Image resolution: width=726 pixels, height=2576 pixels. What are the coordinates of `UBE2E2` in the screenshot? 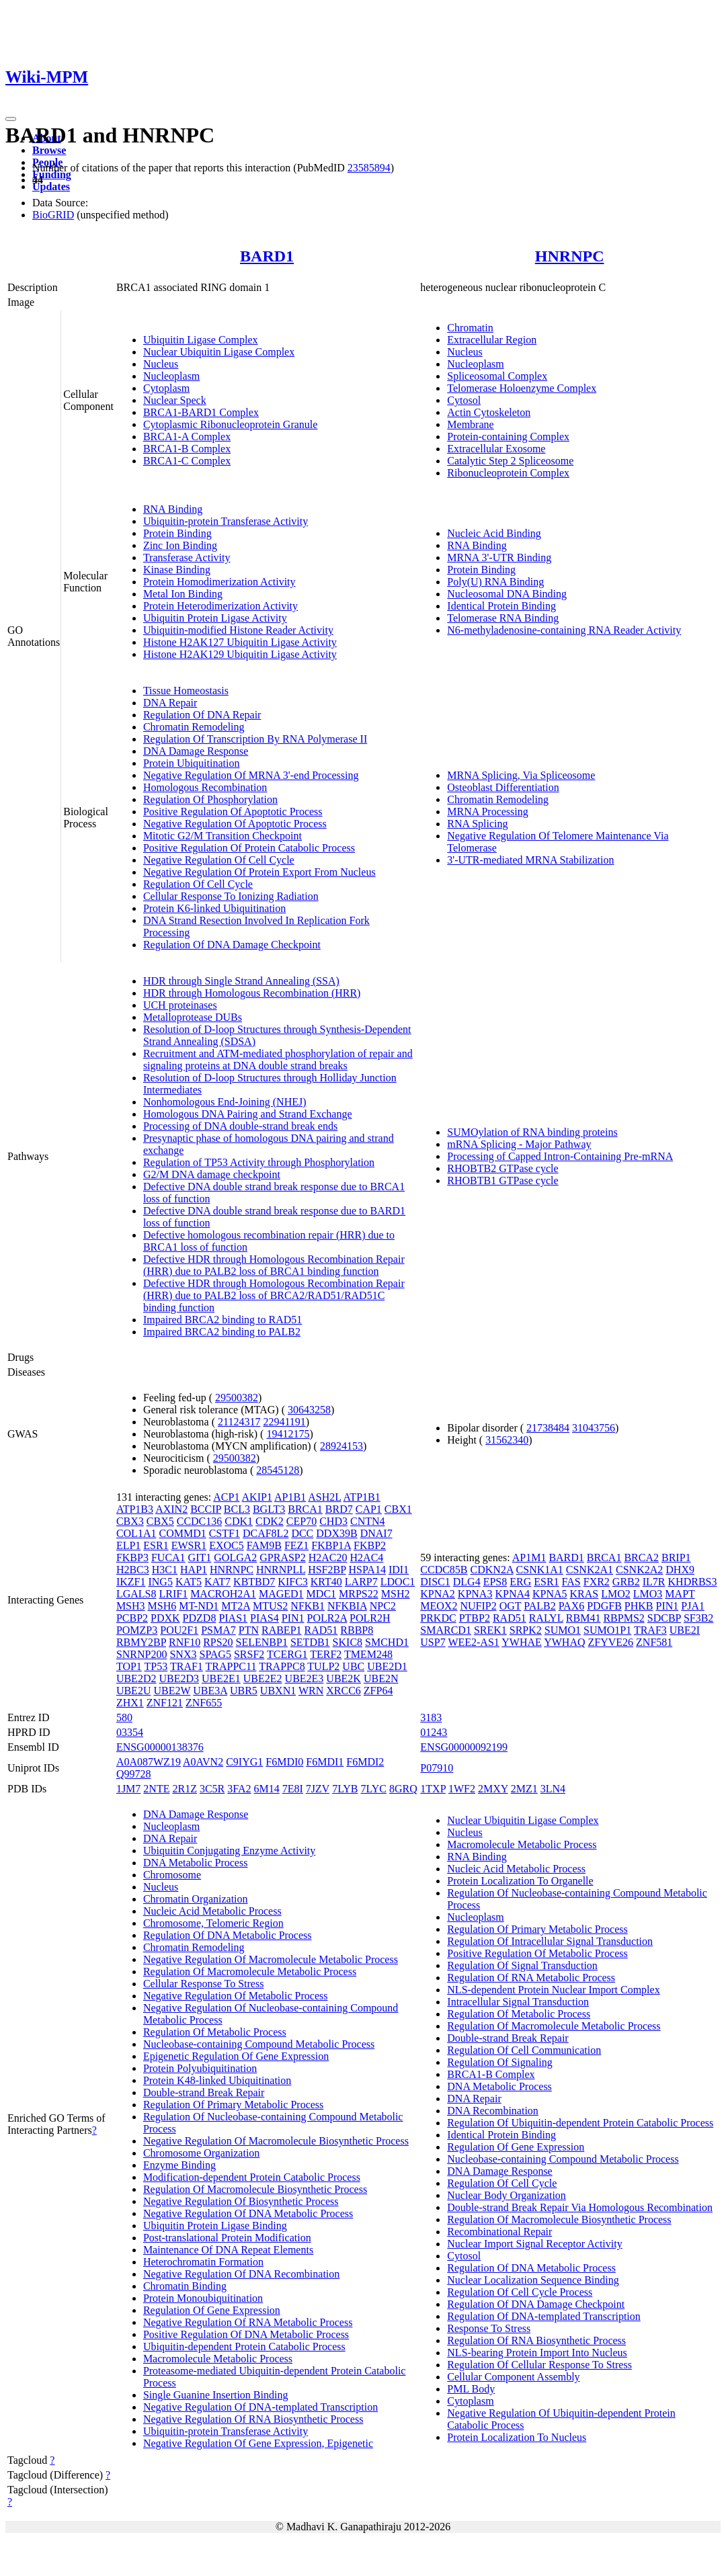 It's located at (262, 1678).